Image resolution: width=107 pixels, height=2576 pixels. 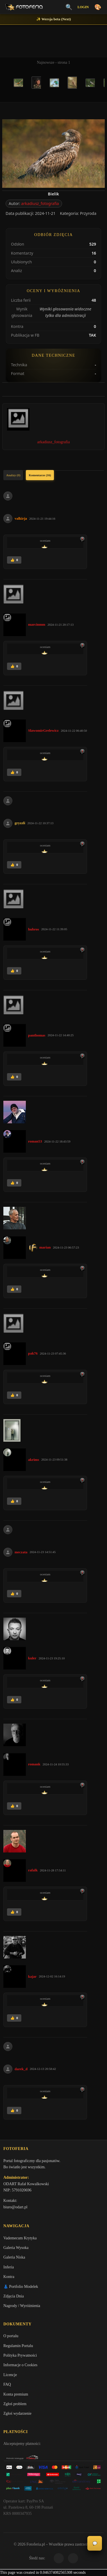 I want to click on O portalu, so click(x=10, y=2336).